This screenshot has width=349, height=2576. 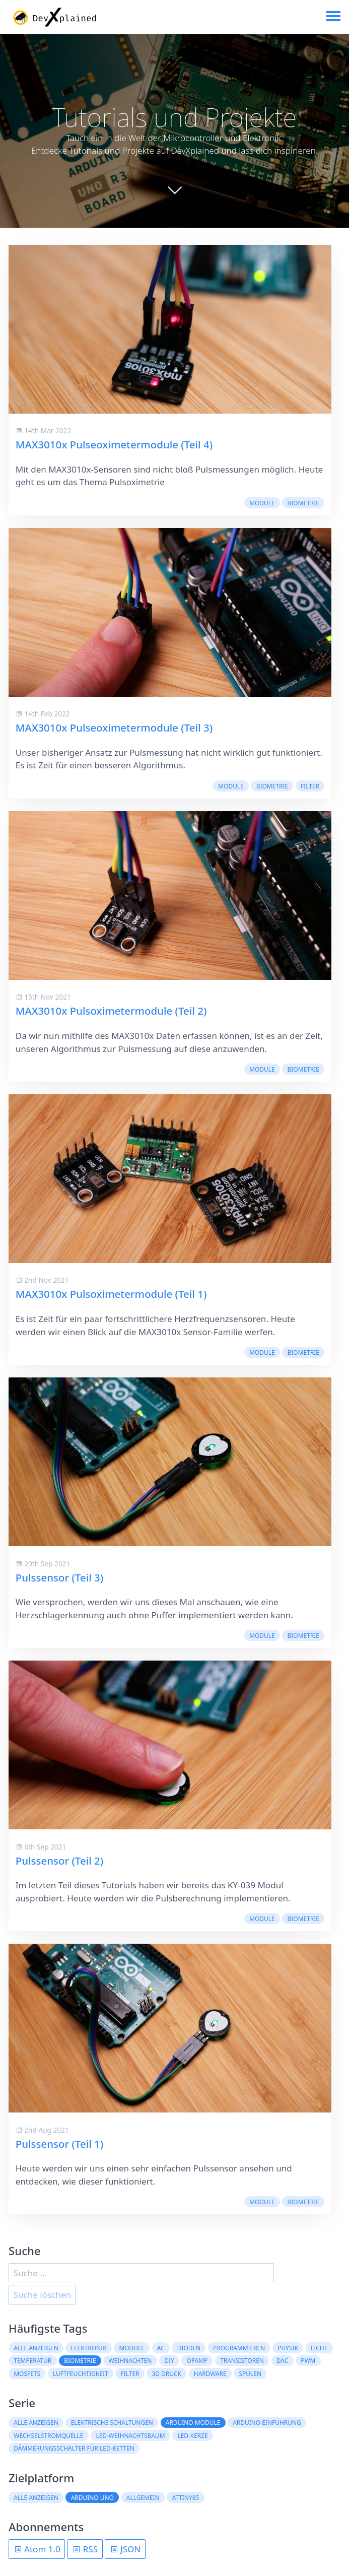 What do you see at coordinates (59, 1577) in the screenshot?
I see `Pulssensor (Teil 3)` at bounding box center [59, 1577].